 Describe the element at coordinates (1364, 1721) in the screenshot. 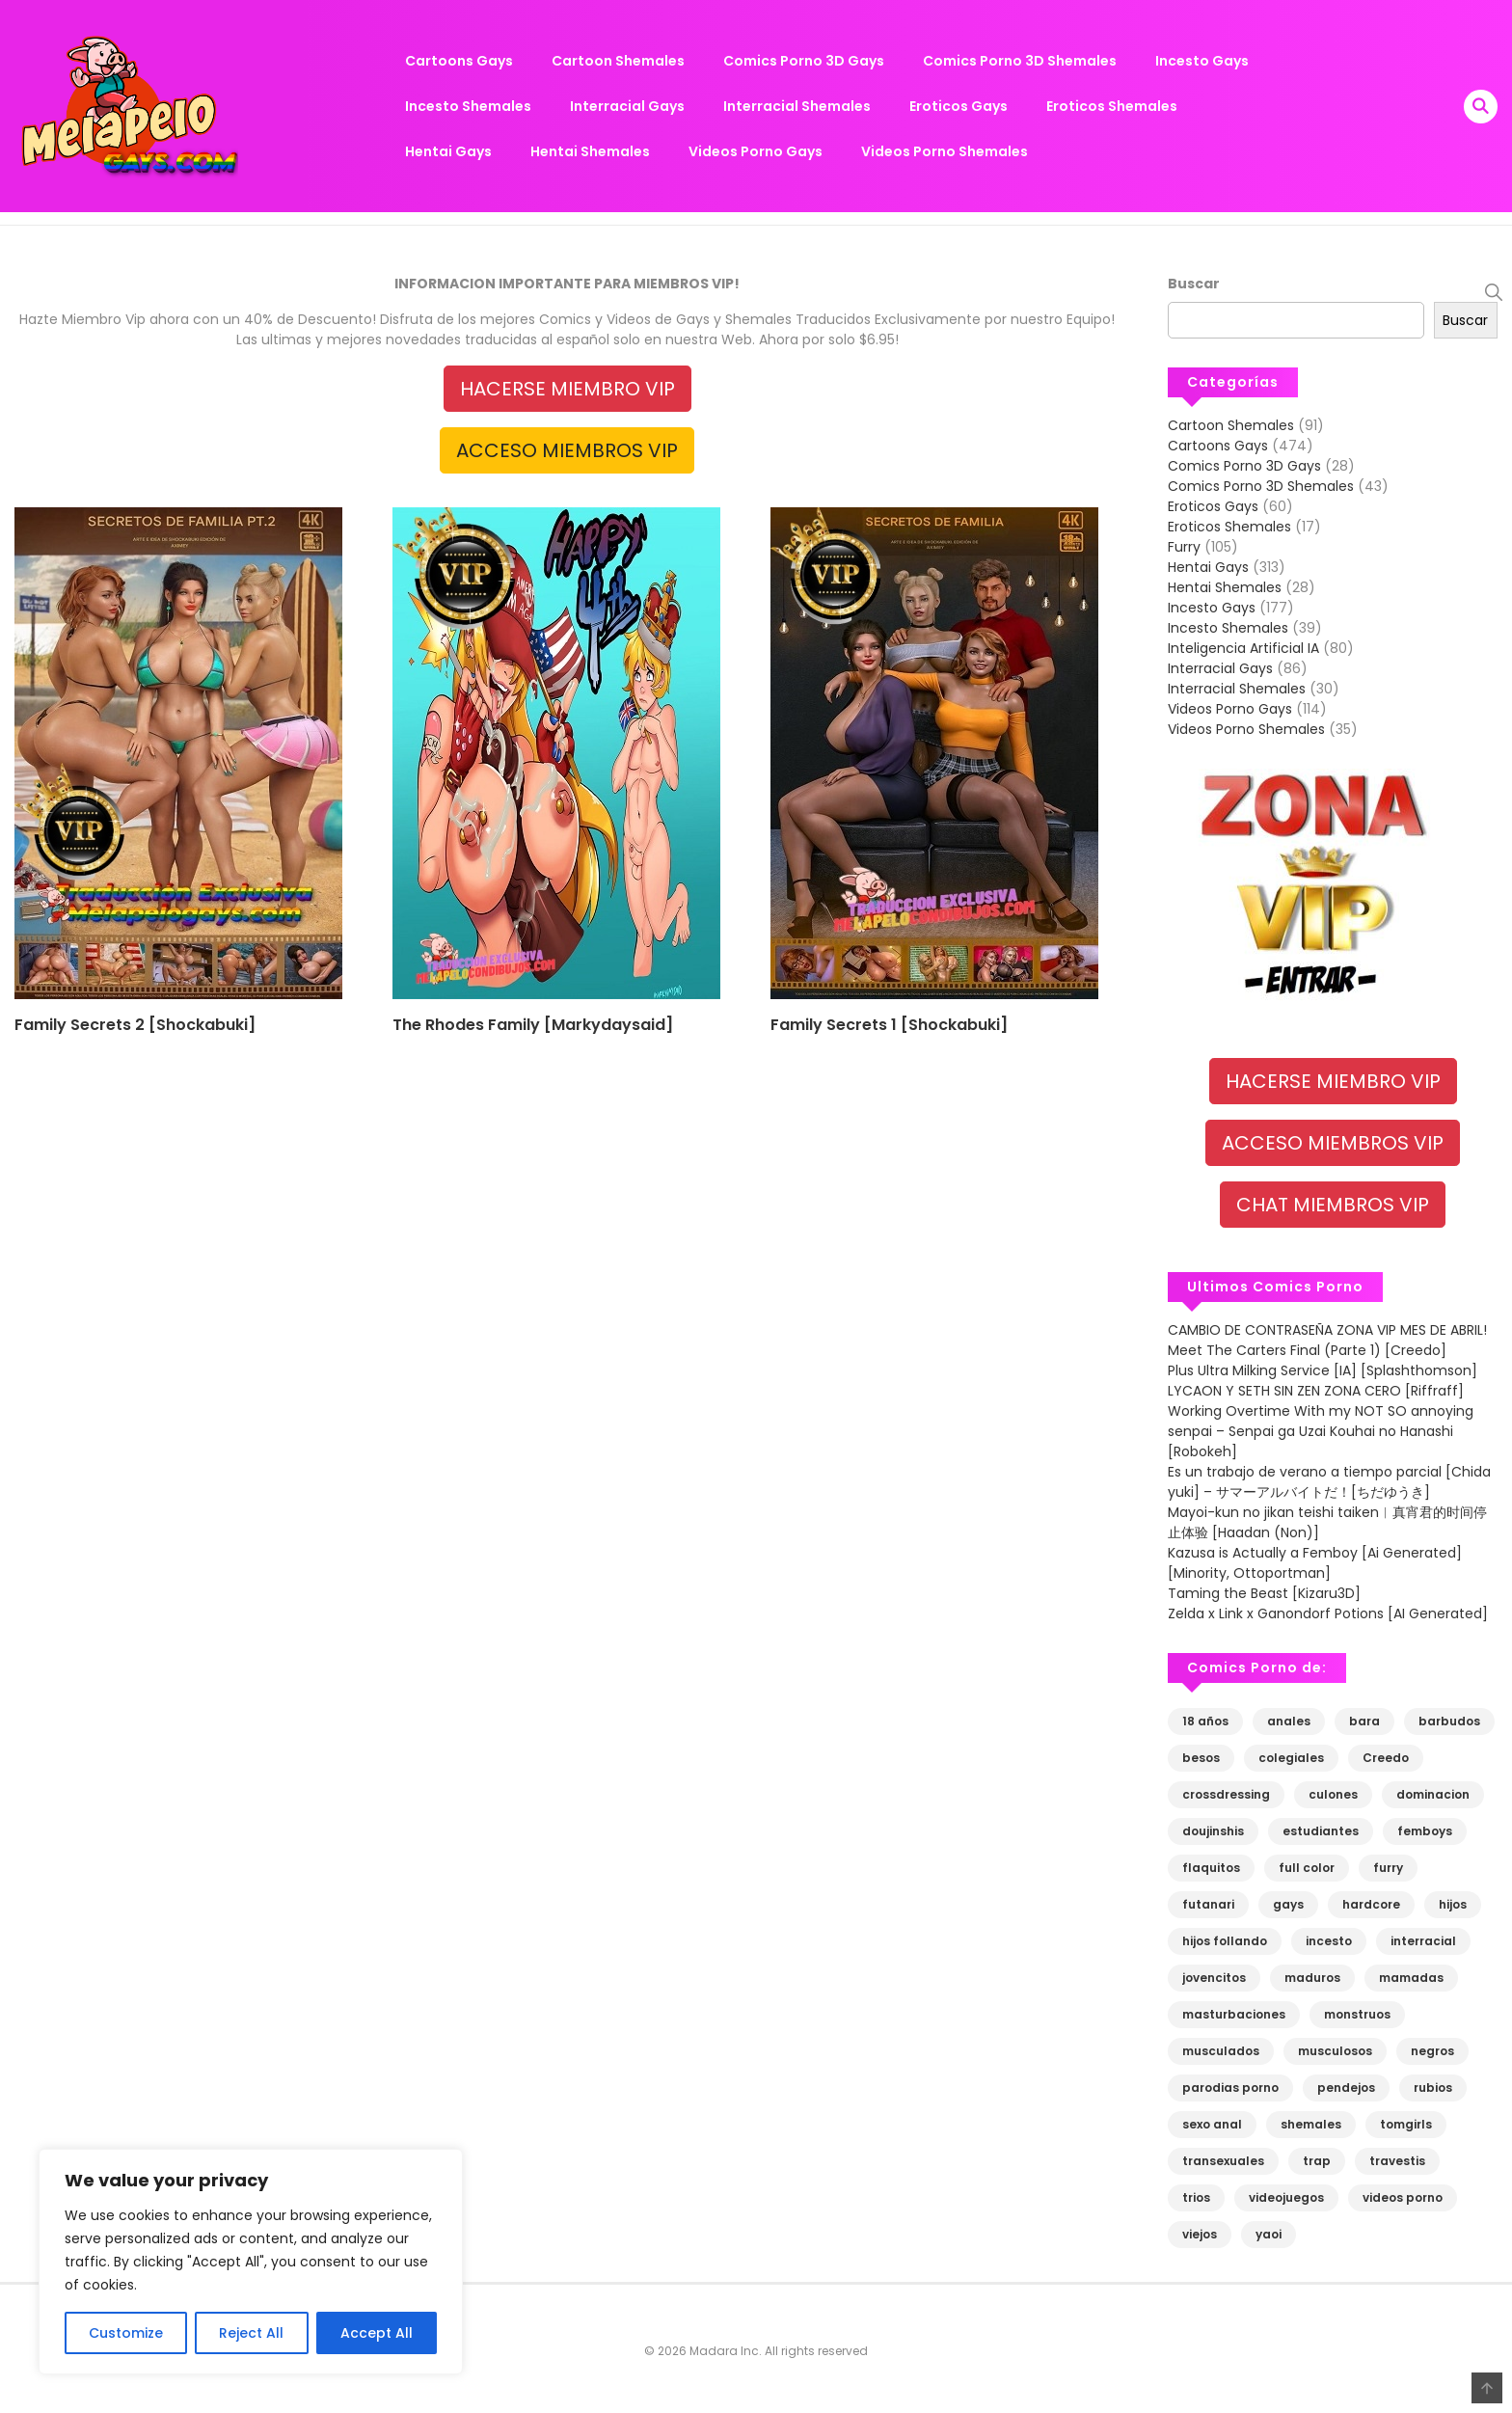

I see `bara [bara (130 elementos)]` at that location.